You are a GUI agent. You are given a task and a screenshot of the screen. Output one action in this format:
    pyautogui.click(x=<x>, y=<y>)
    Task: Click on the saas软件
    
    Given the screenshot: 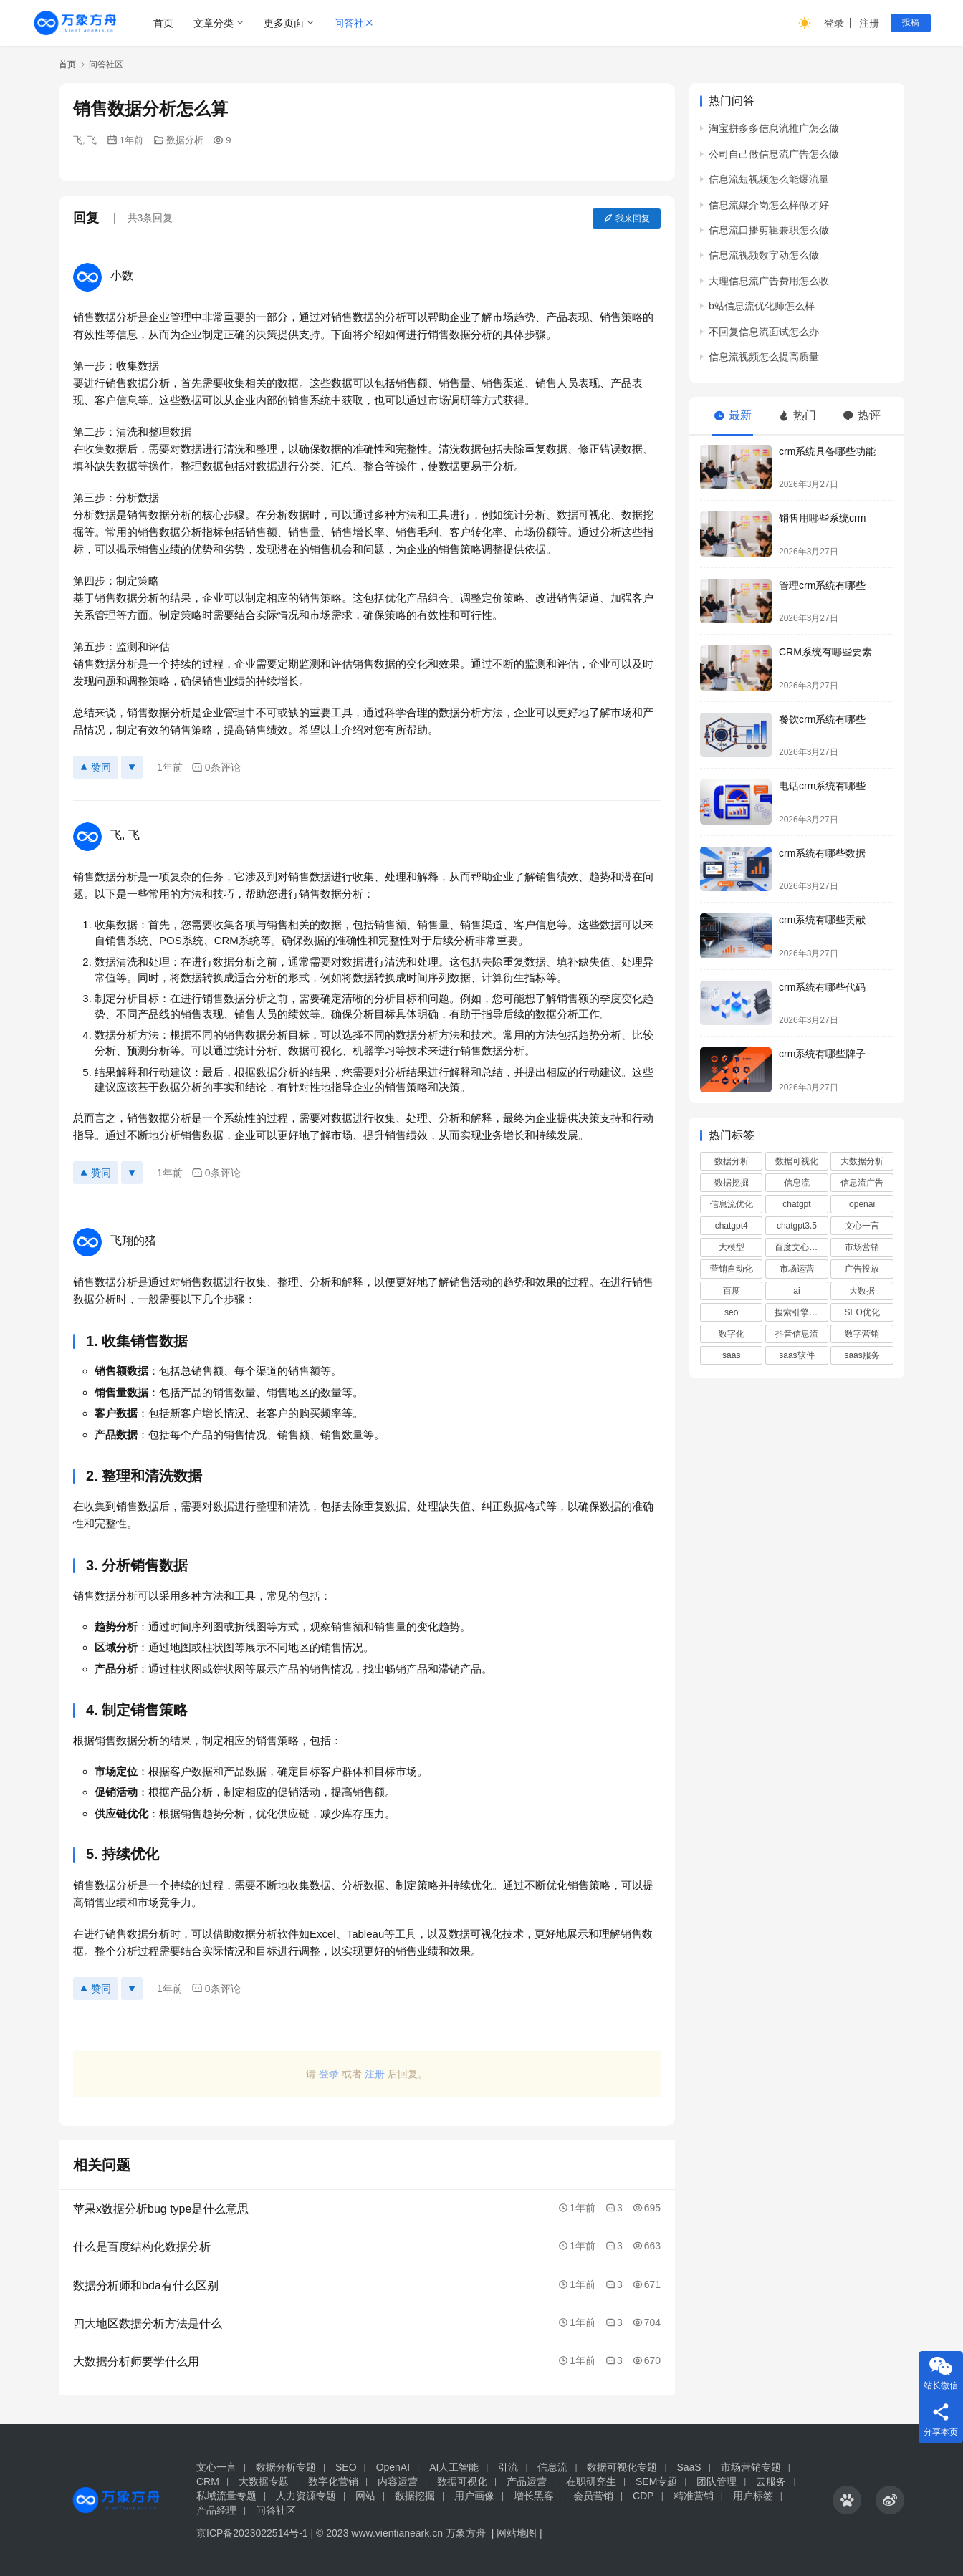 What is the action you would take?
    pyautogui.click(x=796, y=1355)
    